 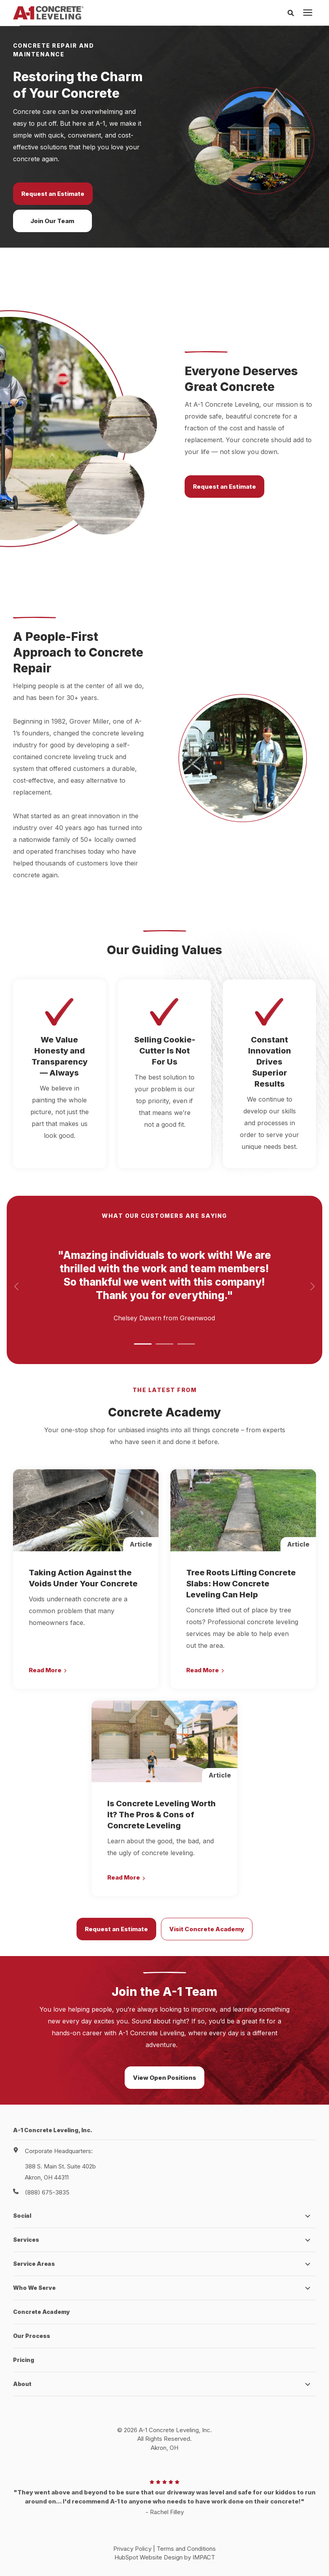 I want to click on (888) 675-3835, so click(x=47, y=2192).